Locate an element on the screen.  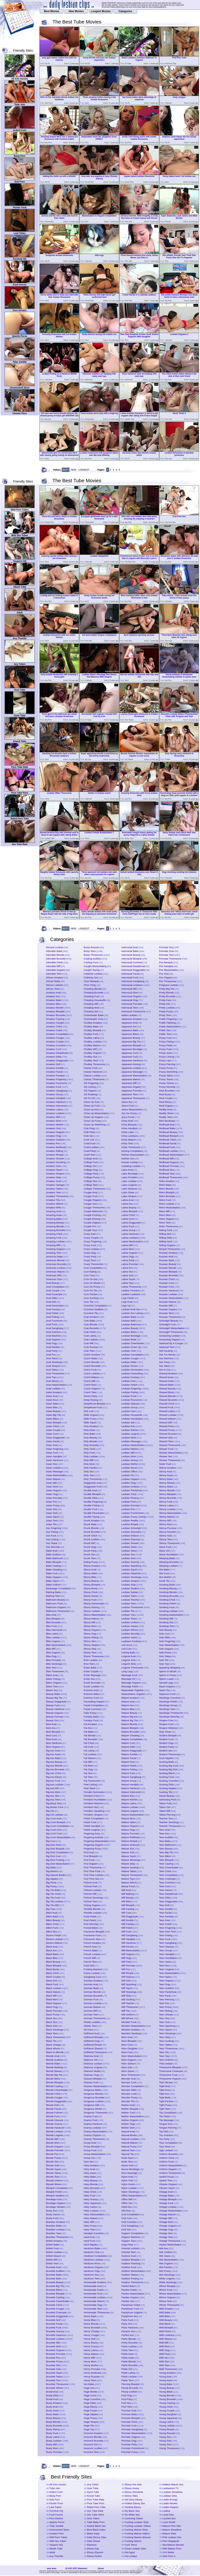
Deep Kissing is located at coordinates (91, 1399).